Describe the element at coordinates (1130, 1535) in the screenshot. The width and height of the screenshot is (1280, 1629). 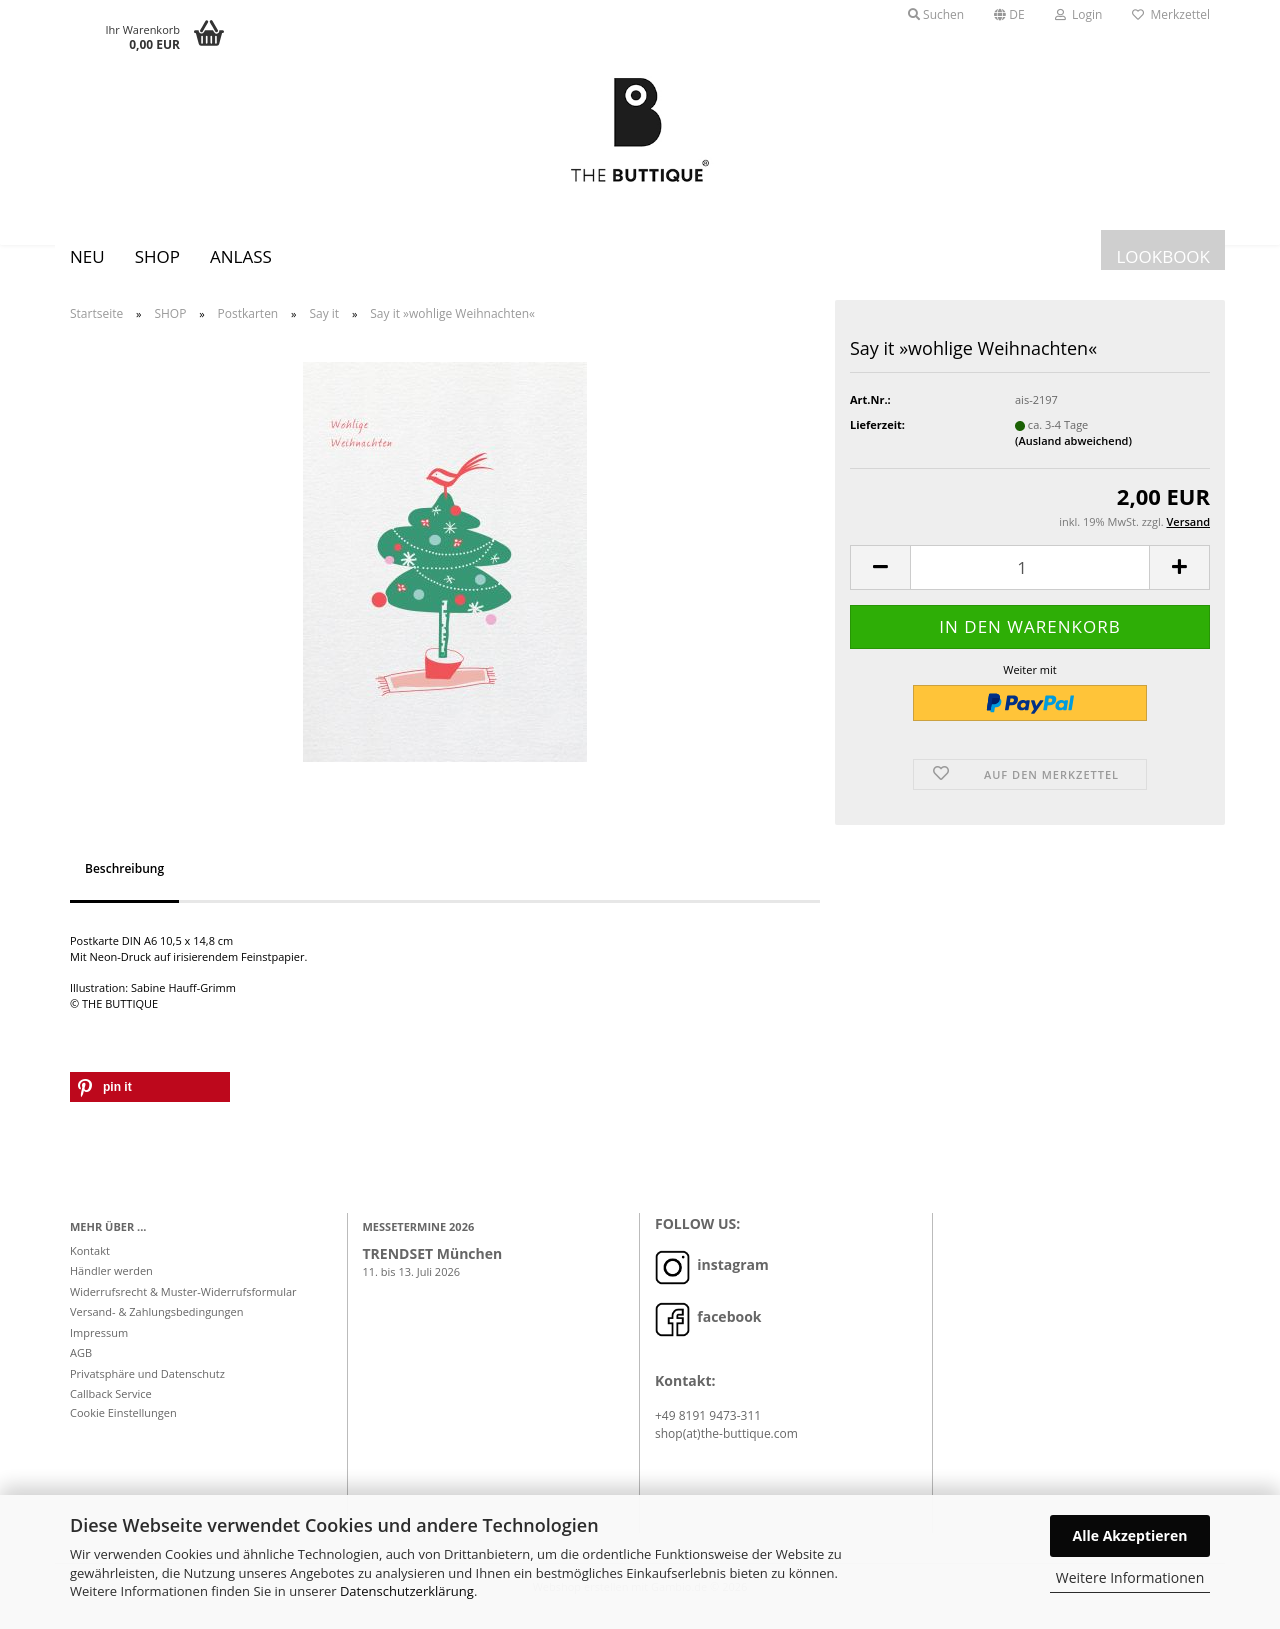
I see `Alle Akzeptieren` at that location.